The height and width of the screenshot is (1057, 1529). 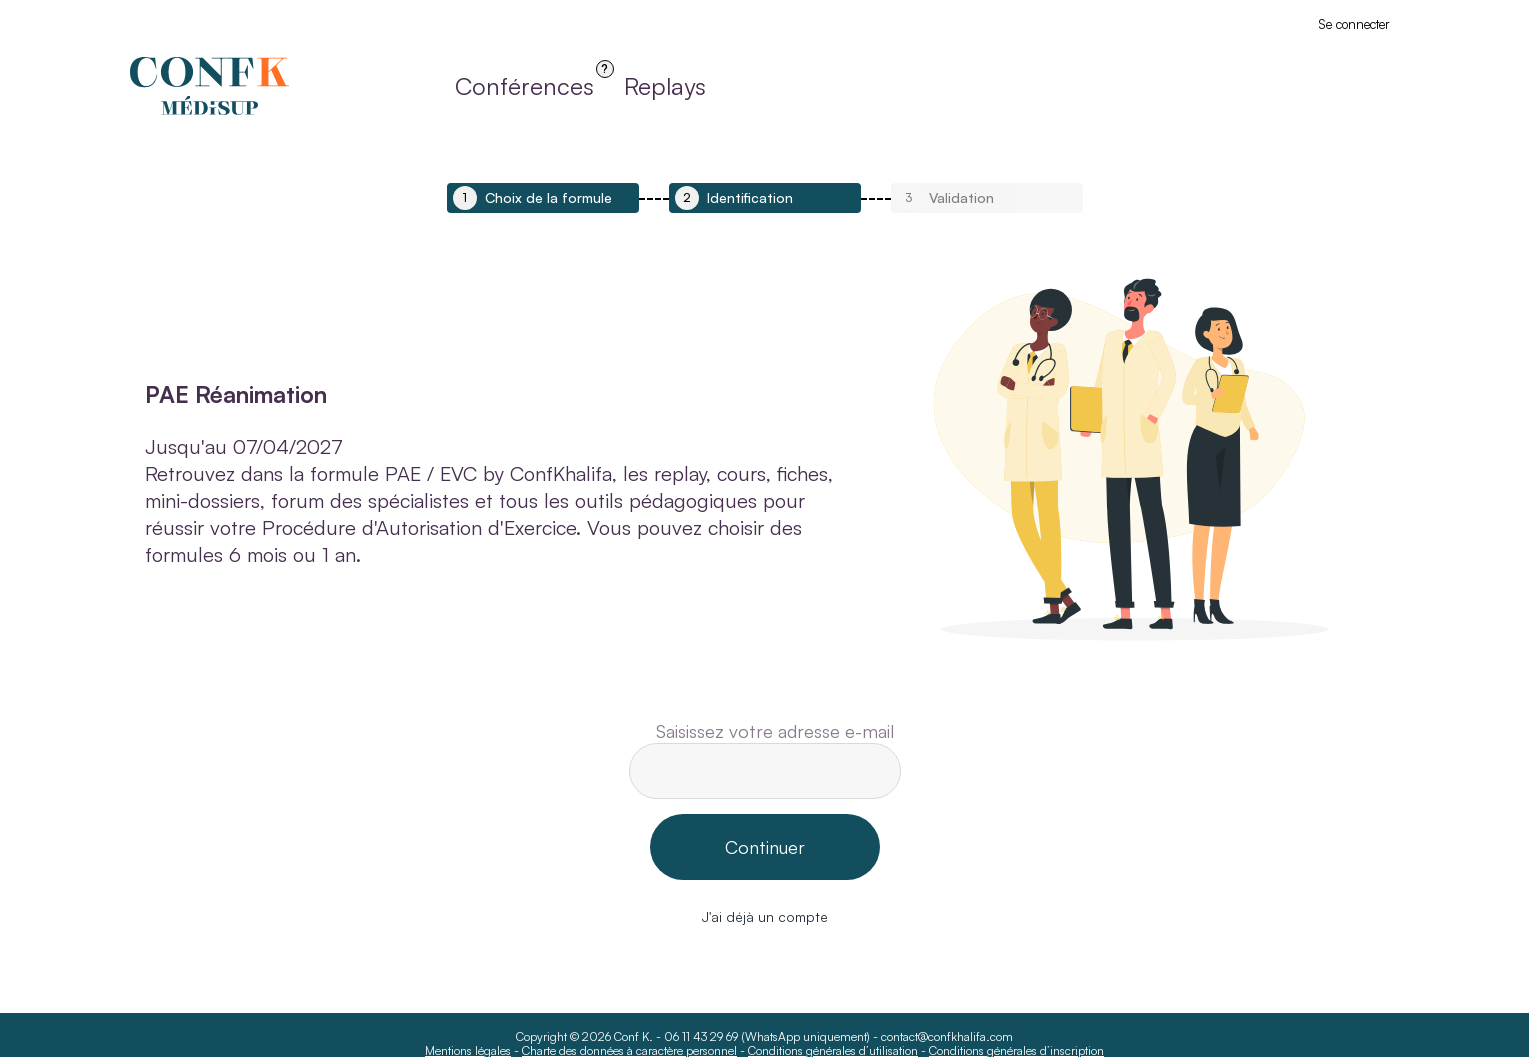 I want to click on Saisissez votre adresse e-mail, so click(x=775, y=731).